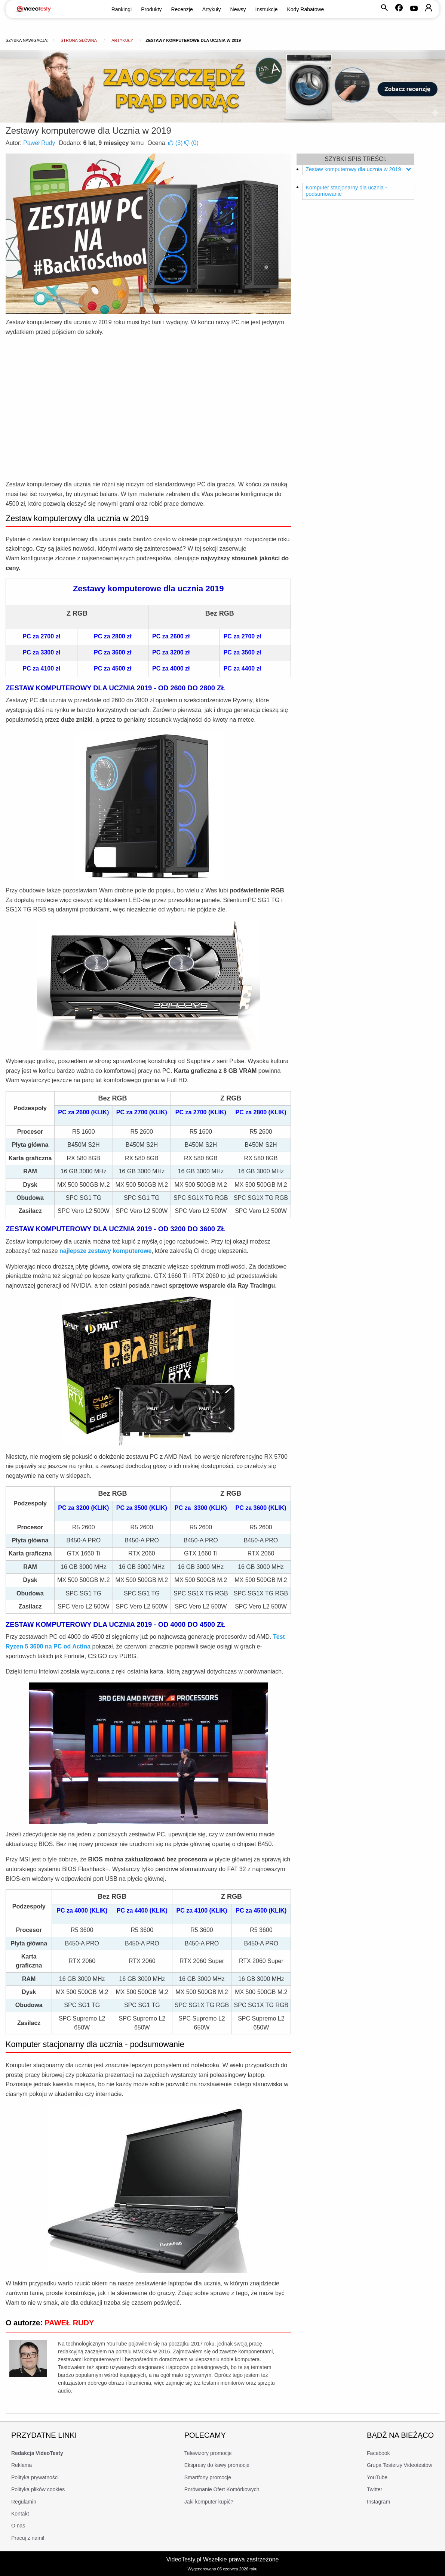 This screenshot has width=445, height=2576. Describe the element at coordinates (151, 9) in the screenshot. I see `Produkty` at that location.